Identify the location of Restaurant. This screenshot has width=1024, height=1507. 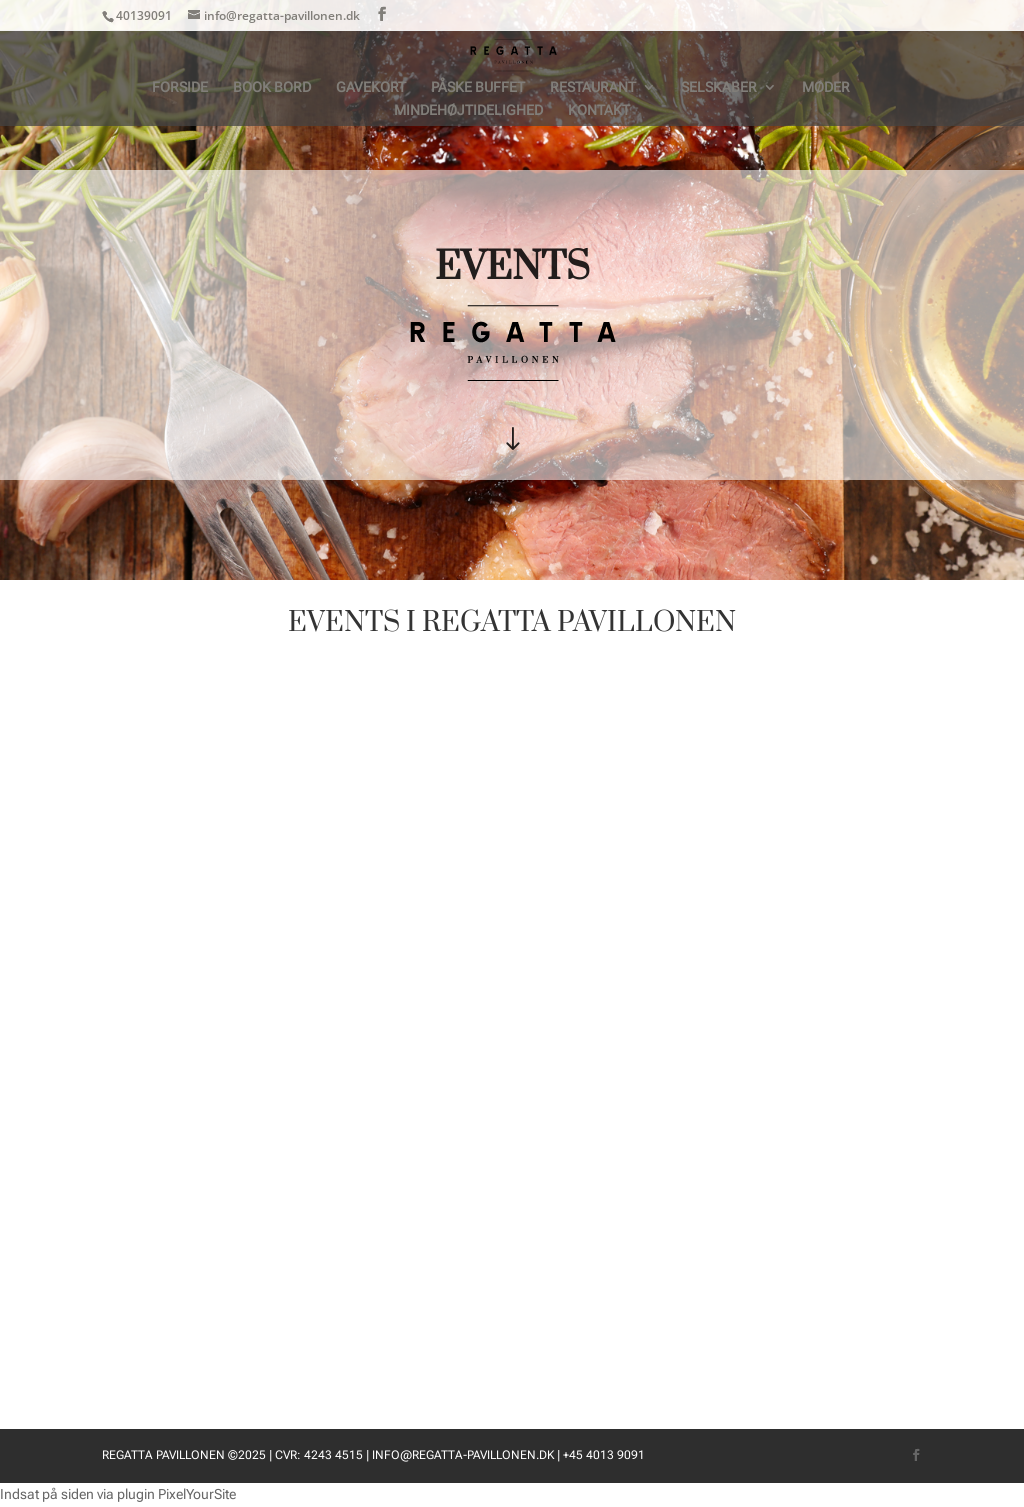
(593, 87).